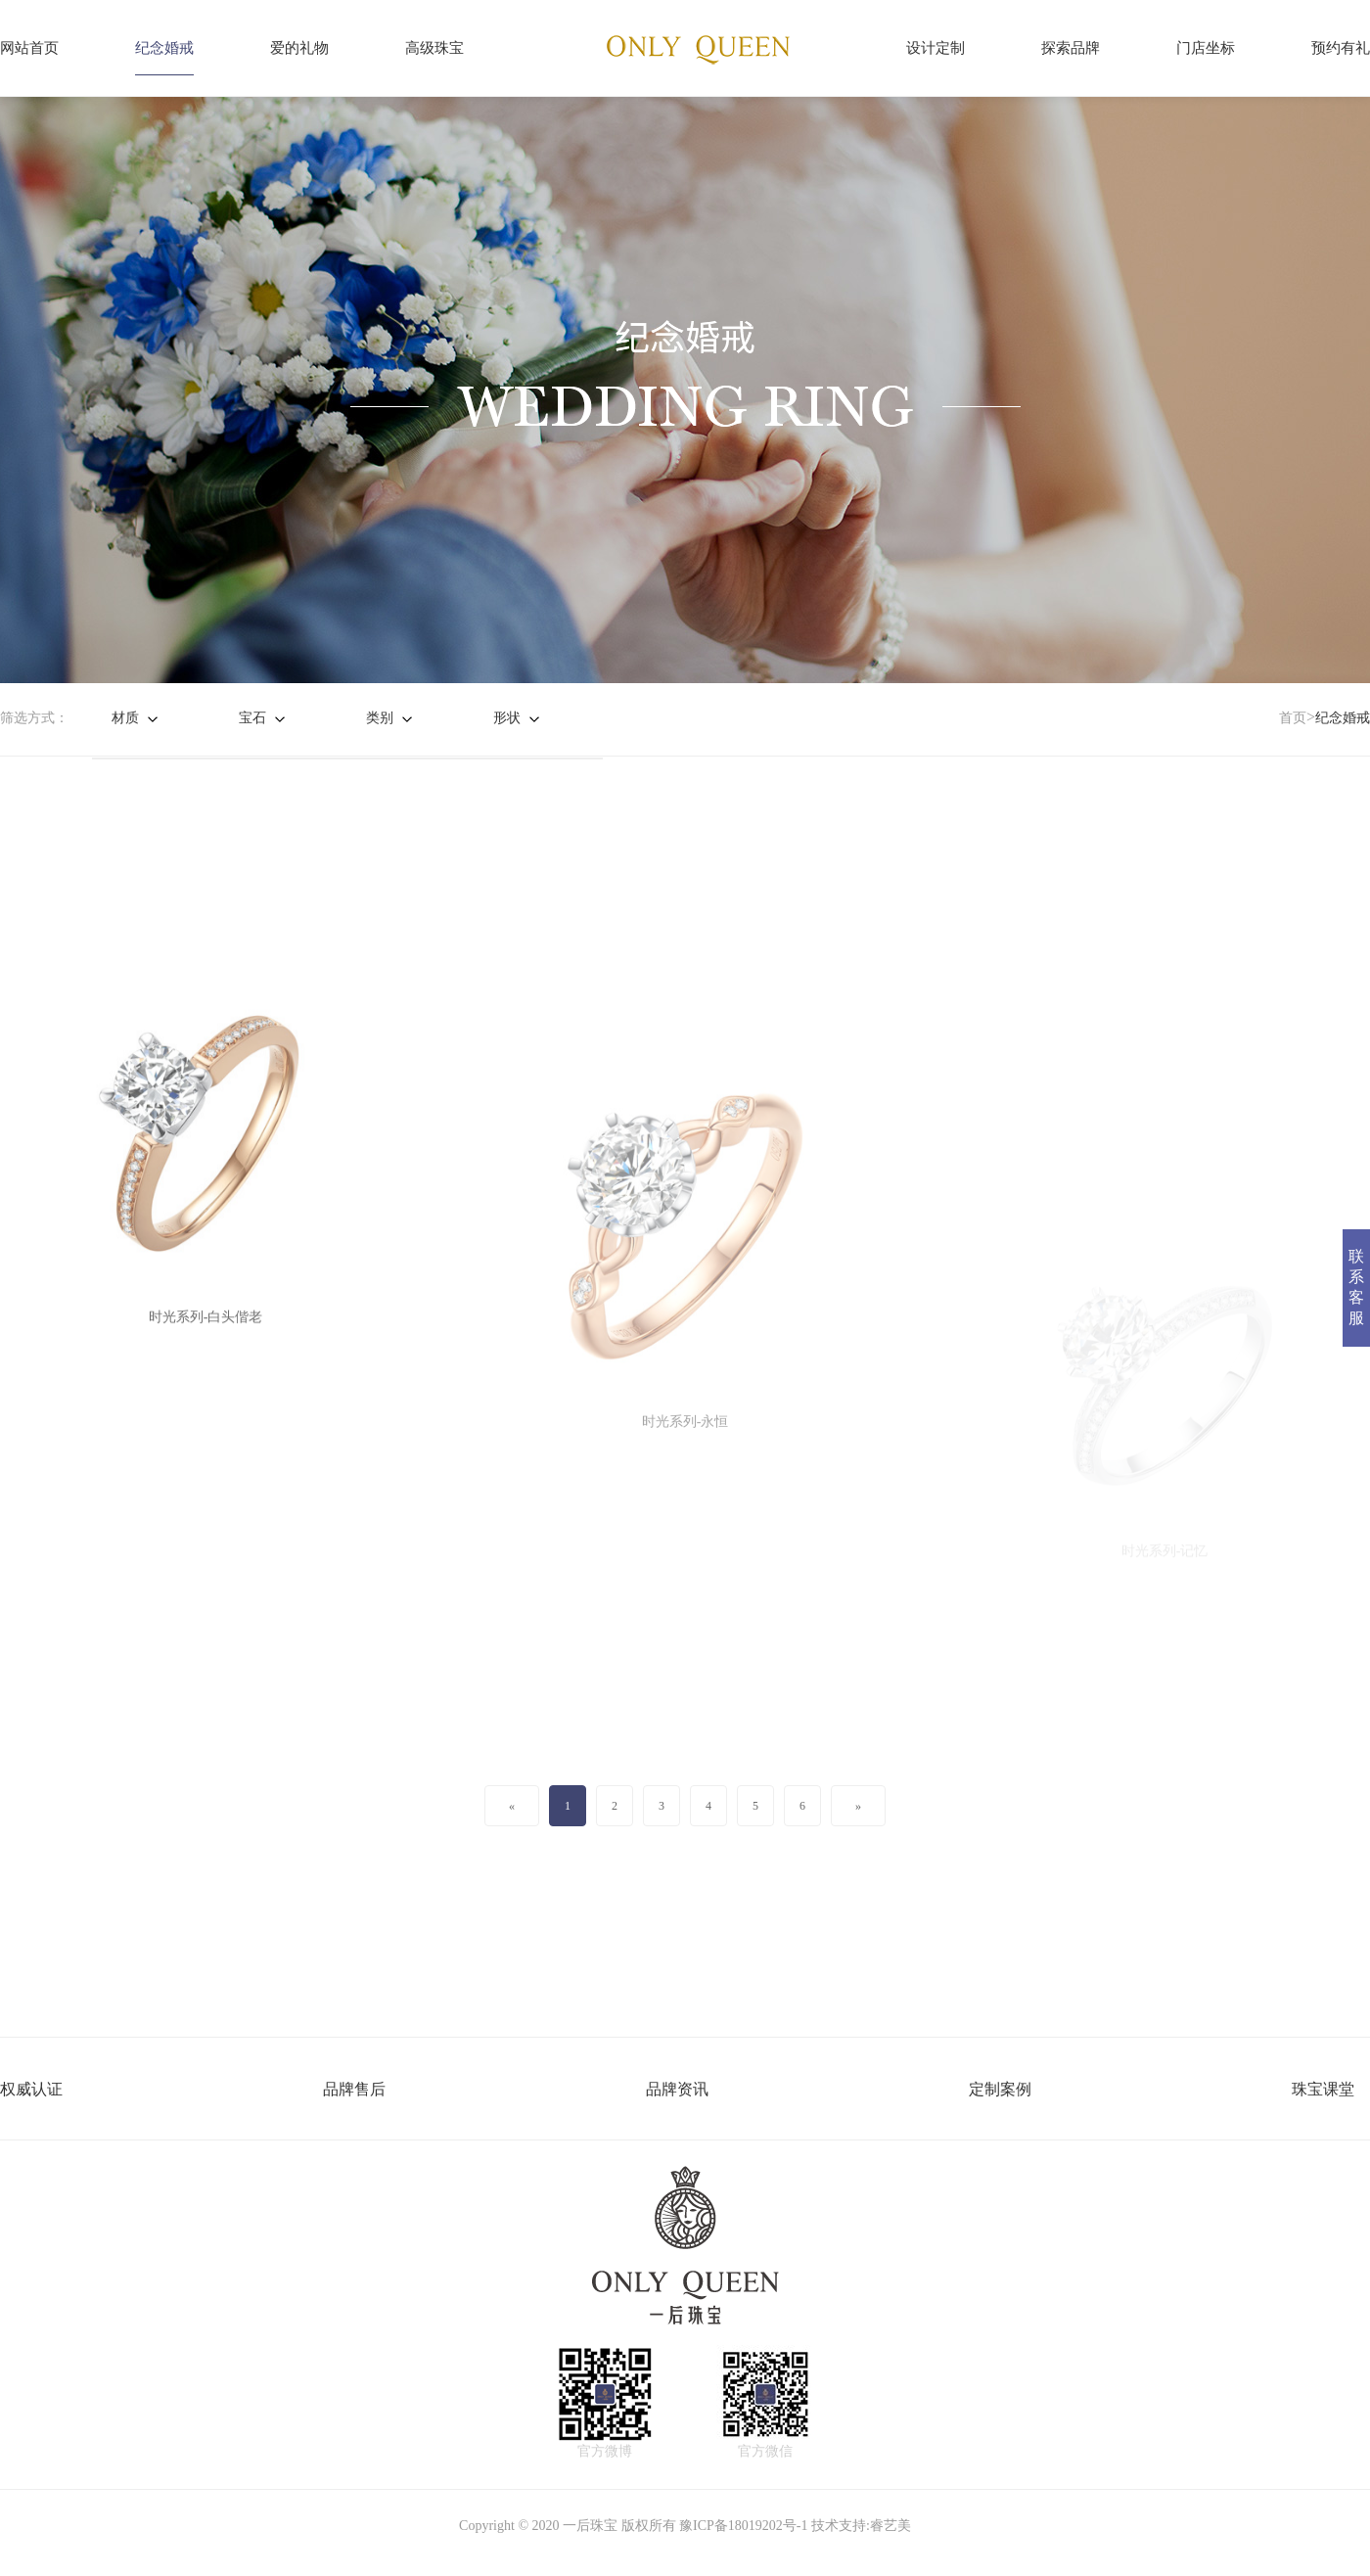 The height and width of the screenshot is (2576, 1370). What do you see at coordinates (1205, 48) in the screenshot?
I see `门店坐标` at bounding box center [1205, 48].